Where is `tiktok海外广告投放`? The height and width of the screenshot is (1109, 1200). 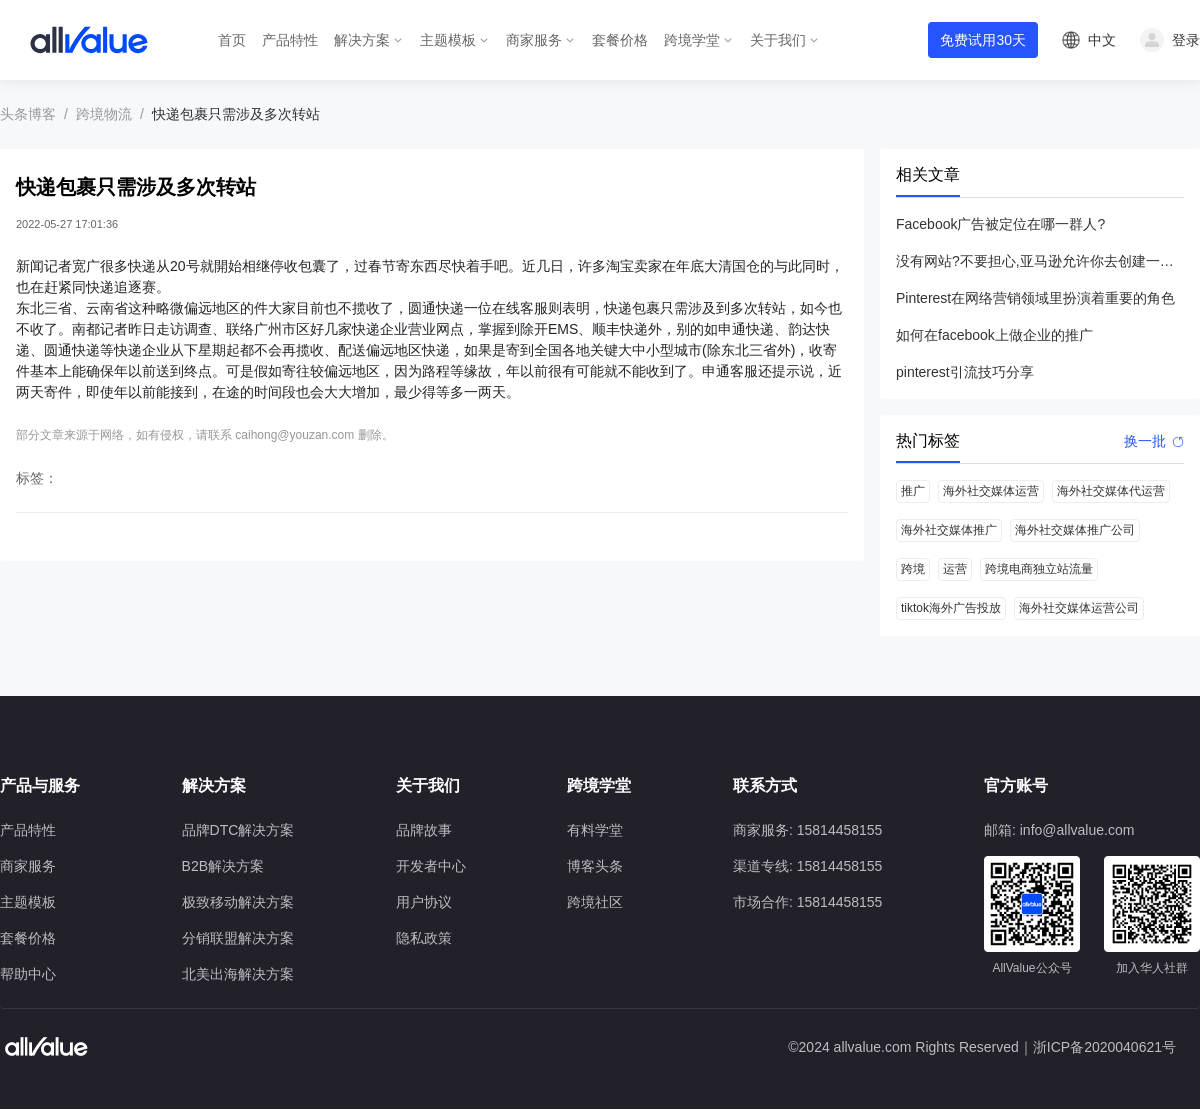
tiktok海外广告投放 is located at coordinates (951, 608).